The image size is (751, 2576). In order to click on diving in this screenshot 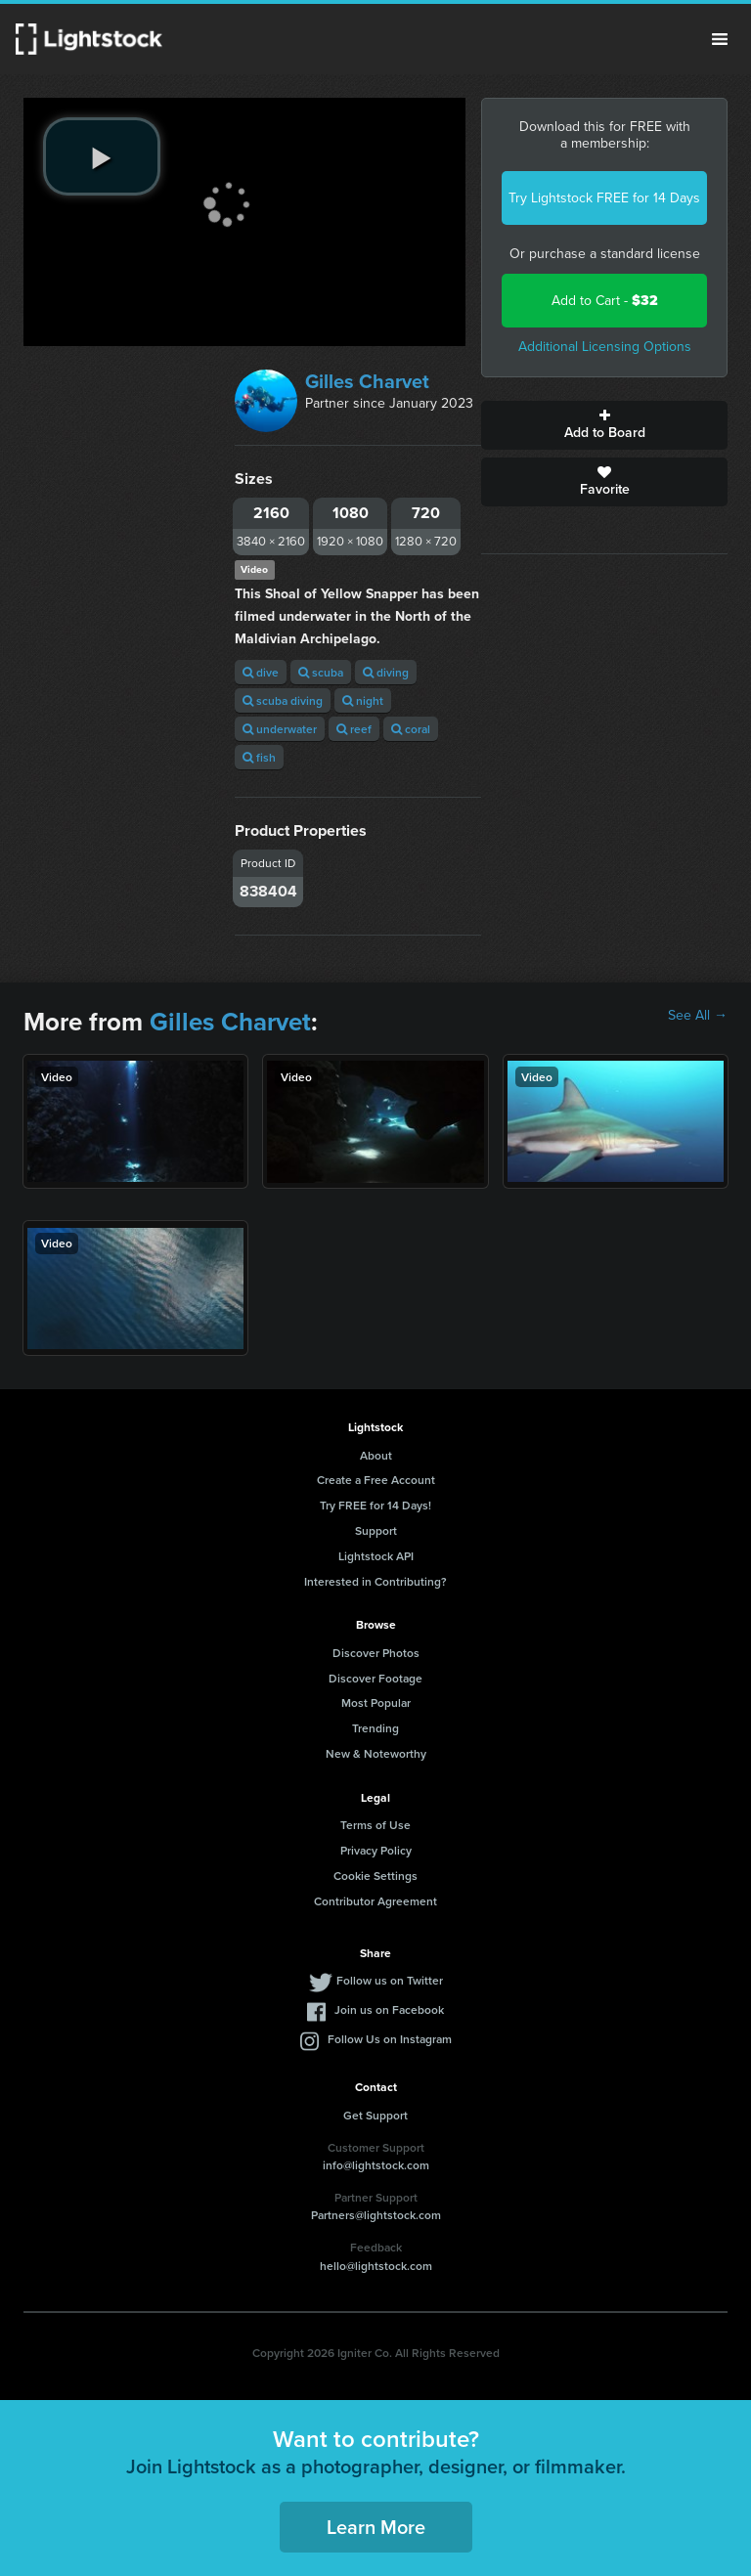, I will do `click(386, 672)`.